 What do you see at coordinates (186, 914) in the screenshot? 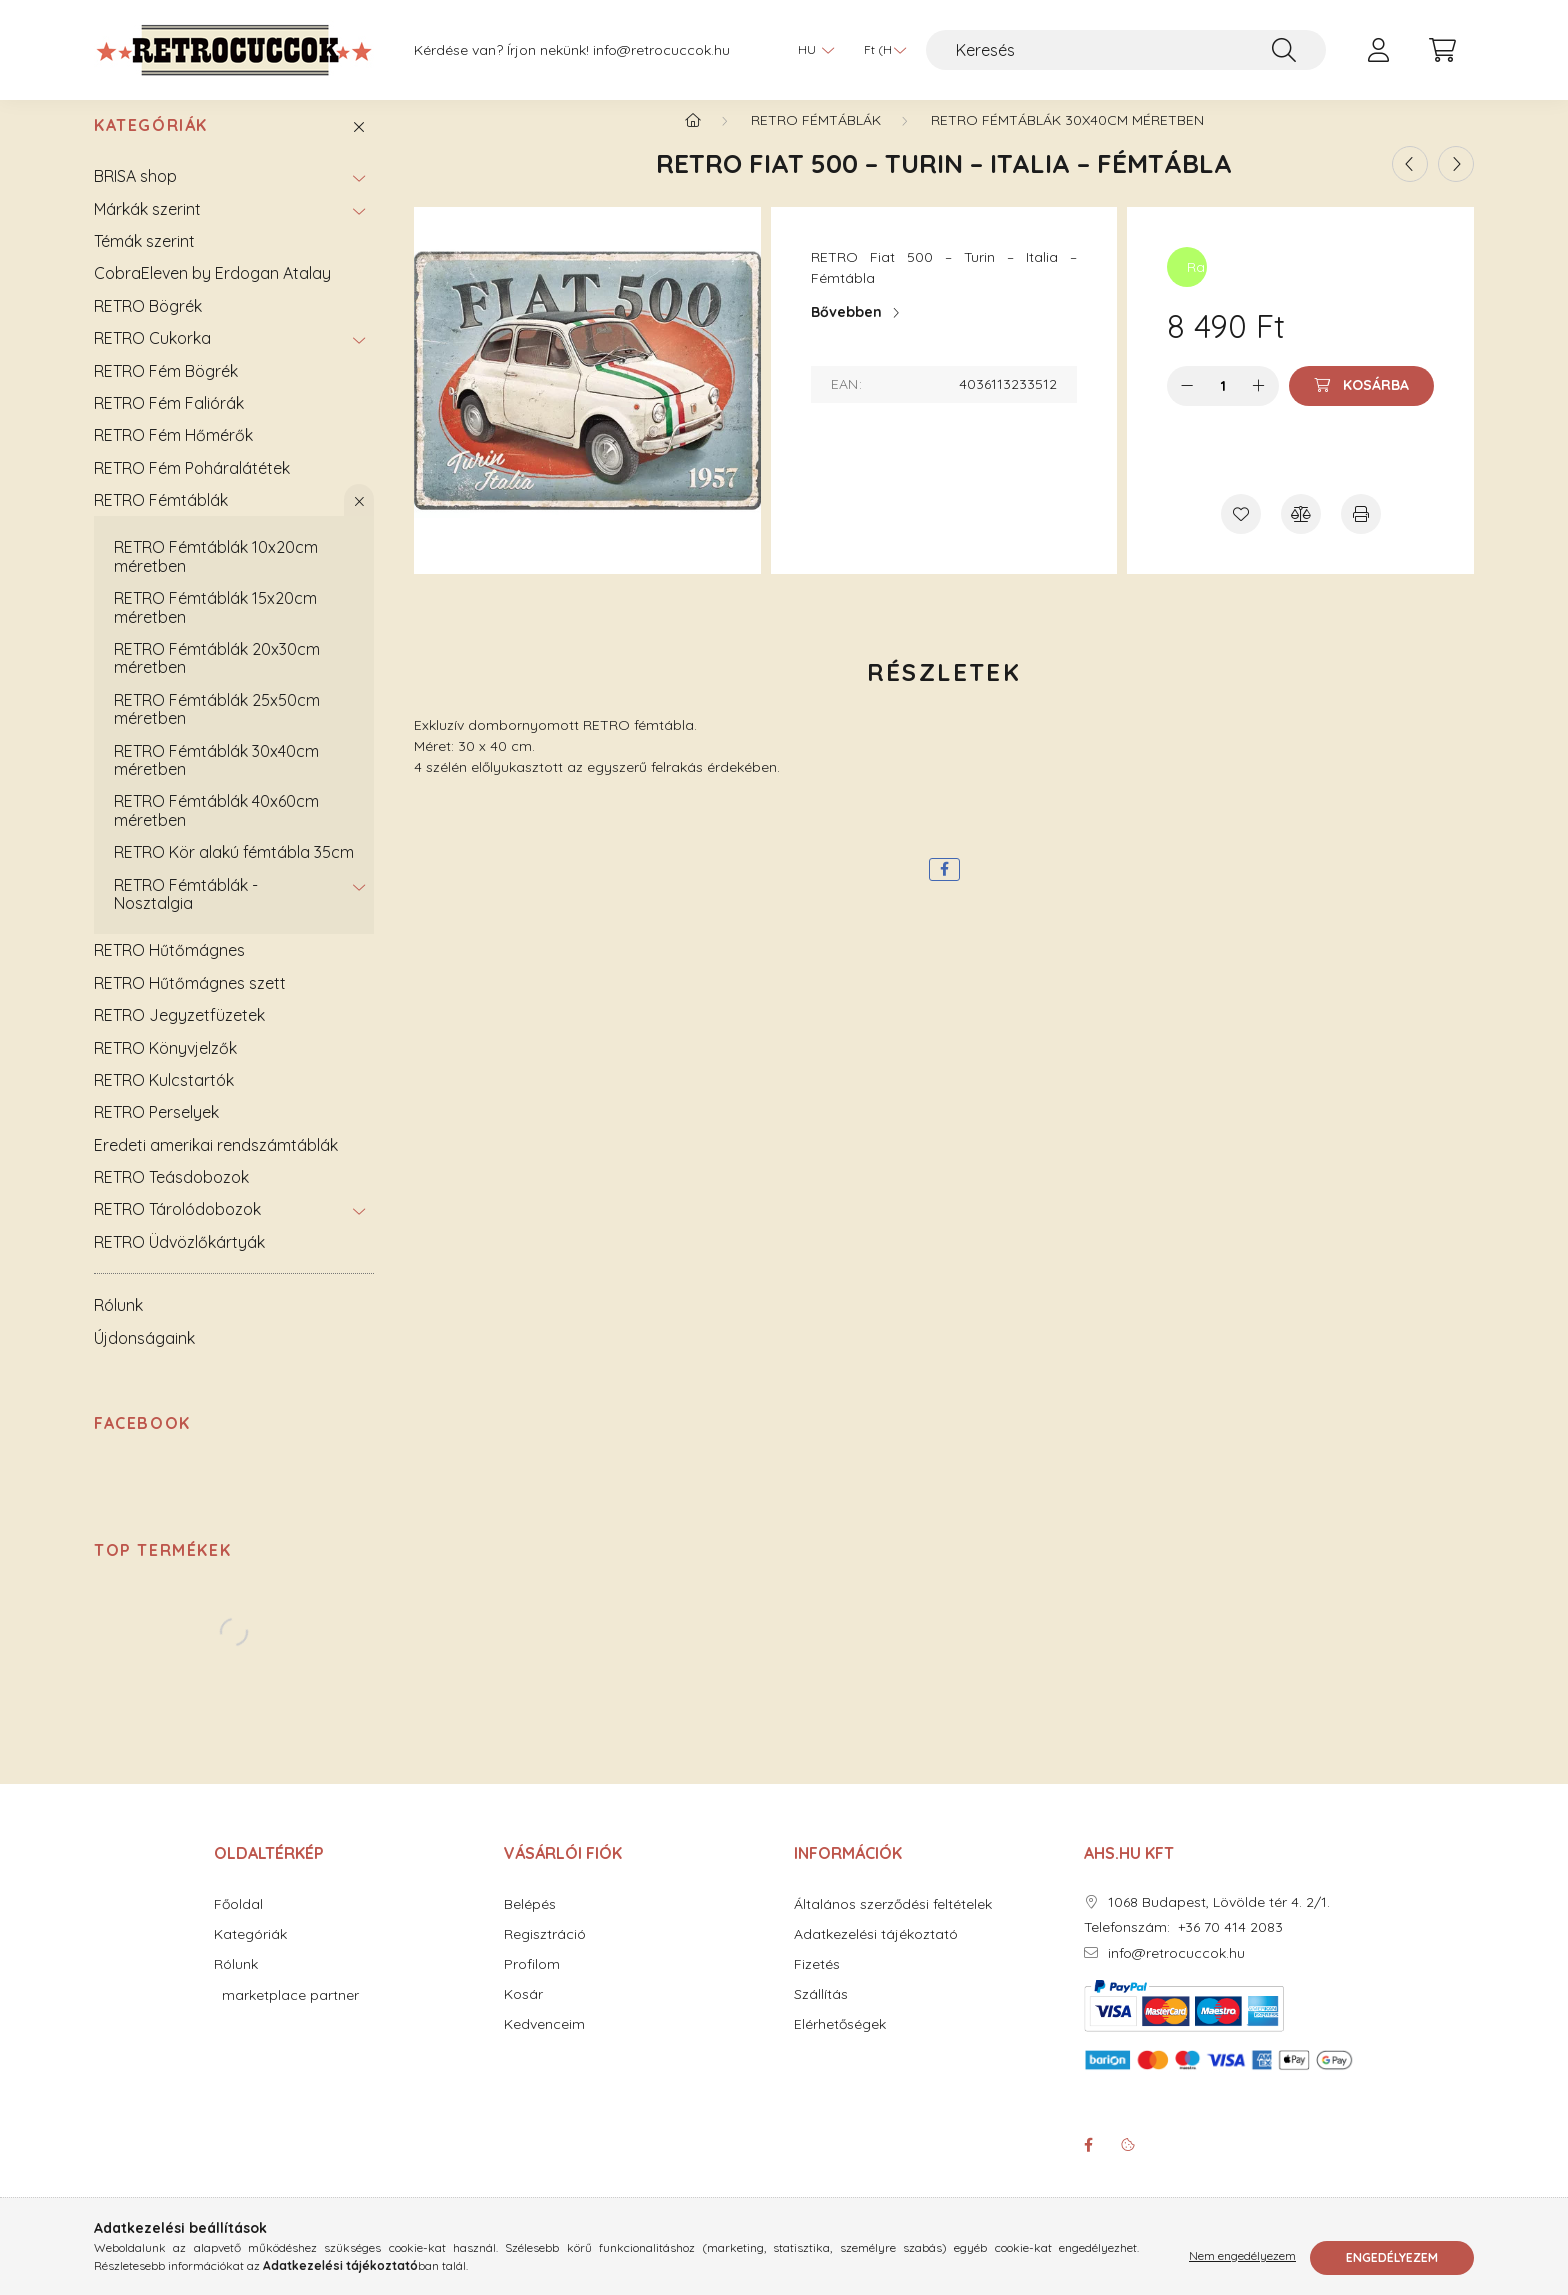
I see `RETRO Fémtáblák - Nosztalgia` at bounding box center [186, 914].